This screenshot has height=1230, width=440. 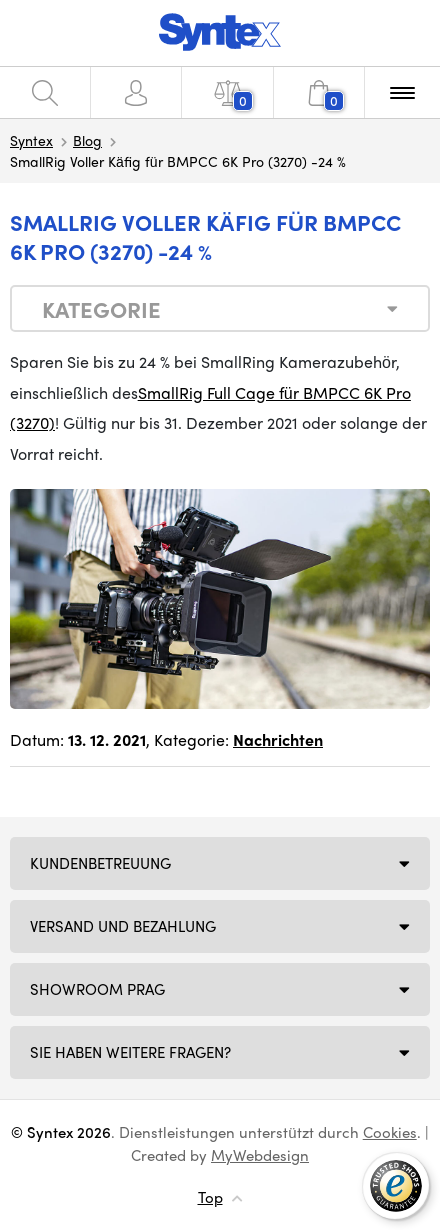 I want to click on Syntex, so click(x=31, y=140).